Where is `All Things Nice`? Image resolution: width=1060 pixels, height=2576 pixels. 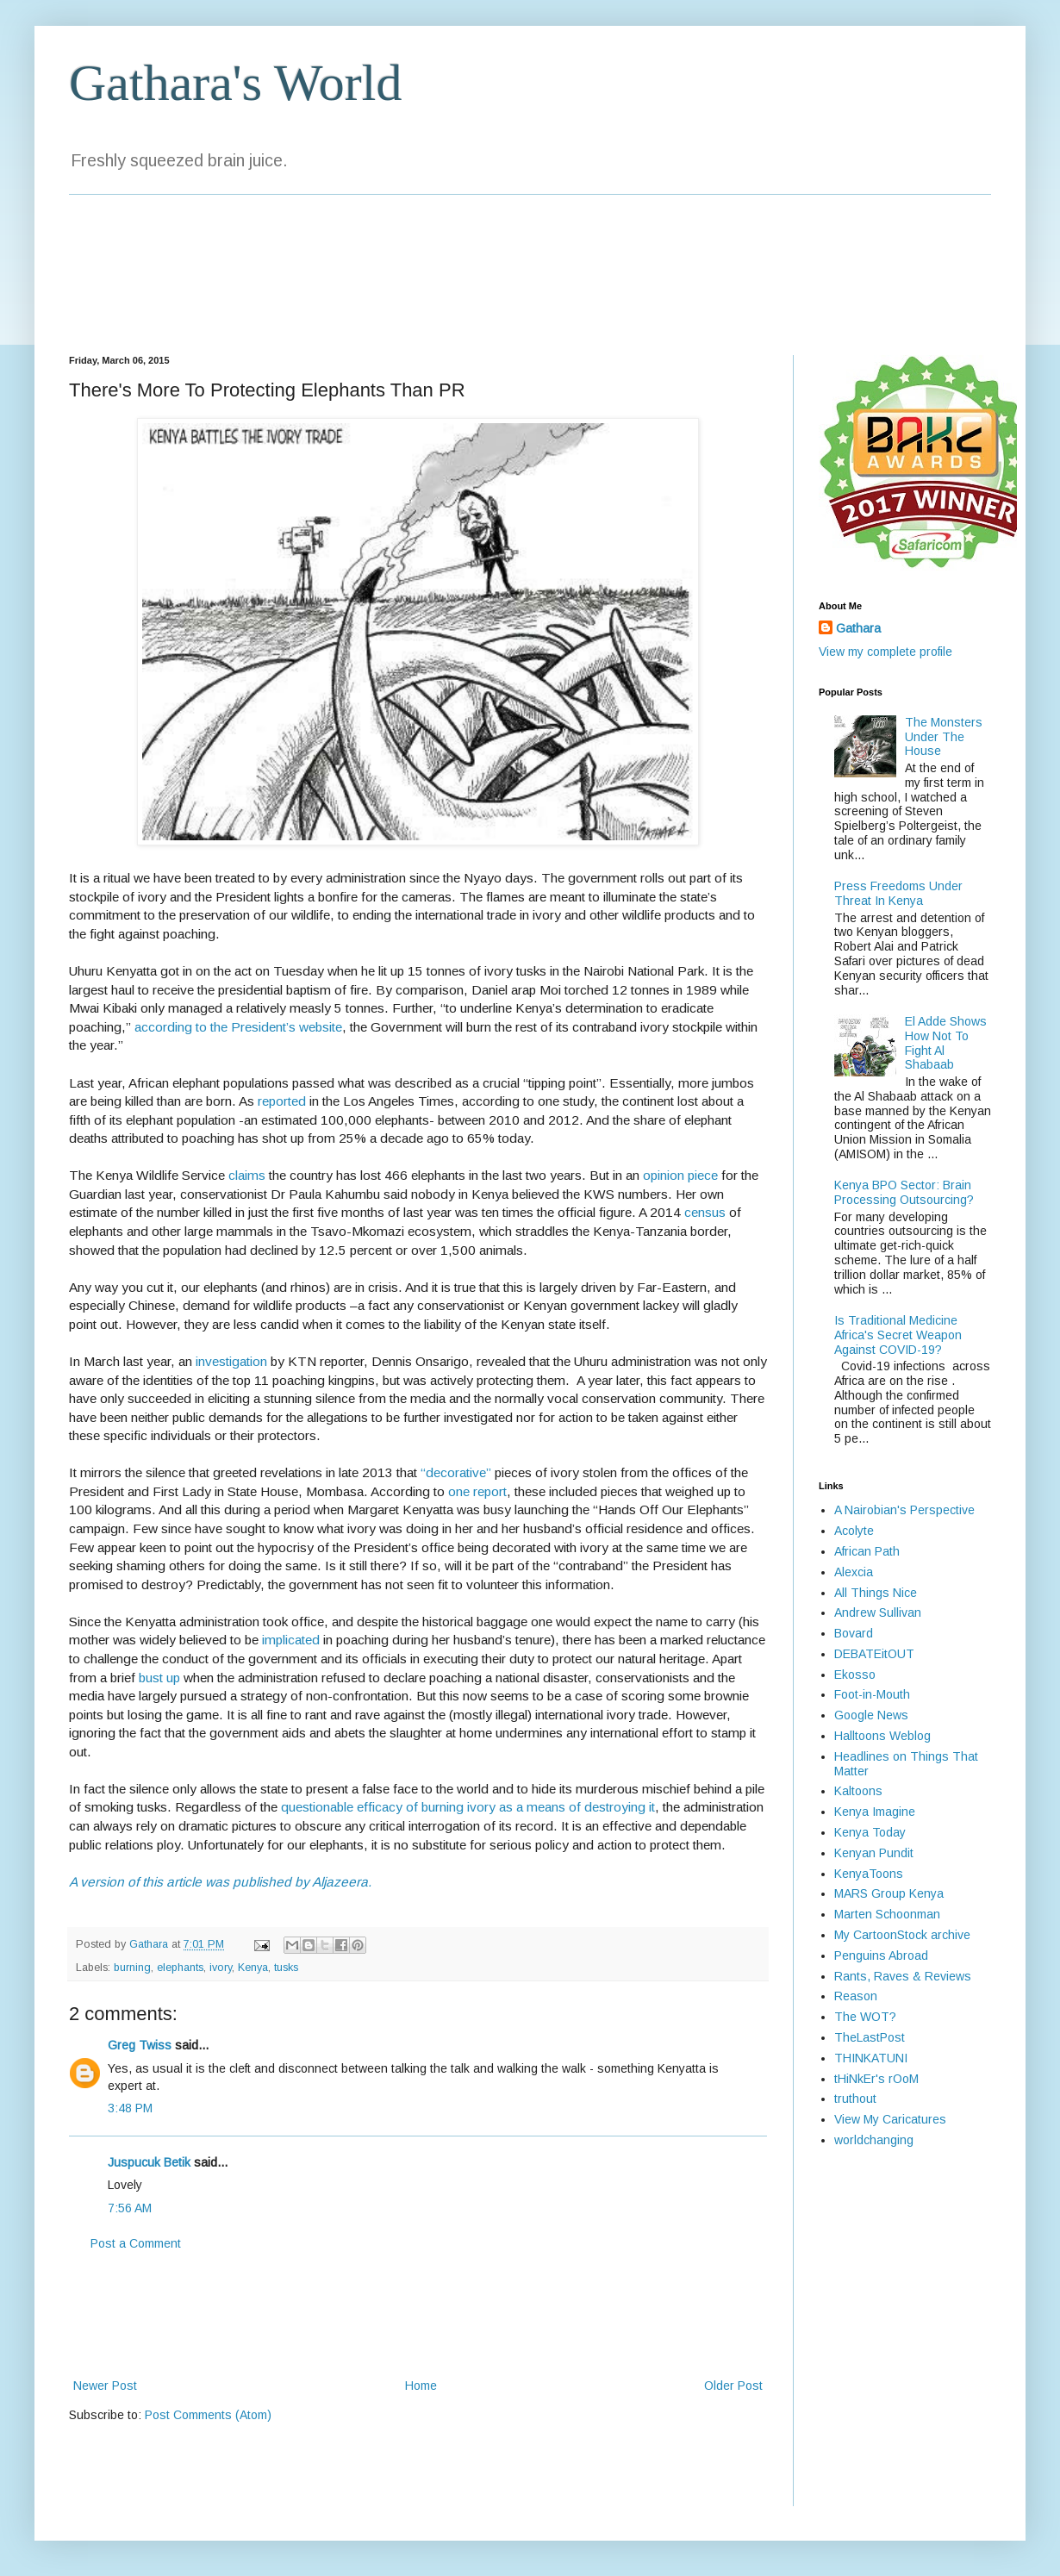
All Things Nice is located at coordinates (875, 1593).